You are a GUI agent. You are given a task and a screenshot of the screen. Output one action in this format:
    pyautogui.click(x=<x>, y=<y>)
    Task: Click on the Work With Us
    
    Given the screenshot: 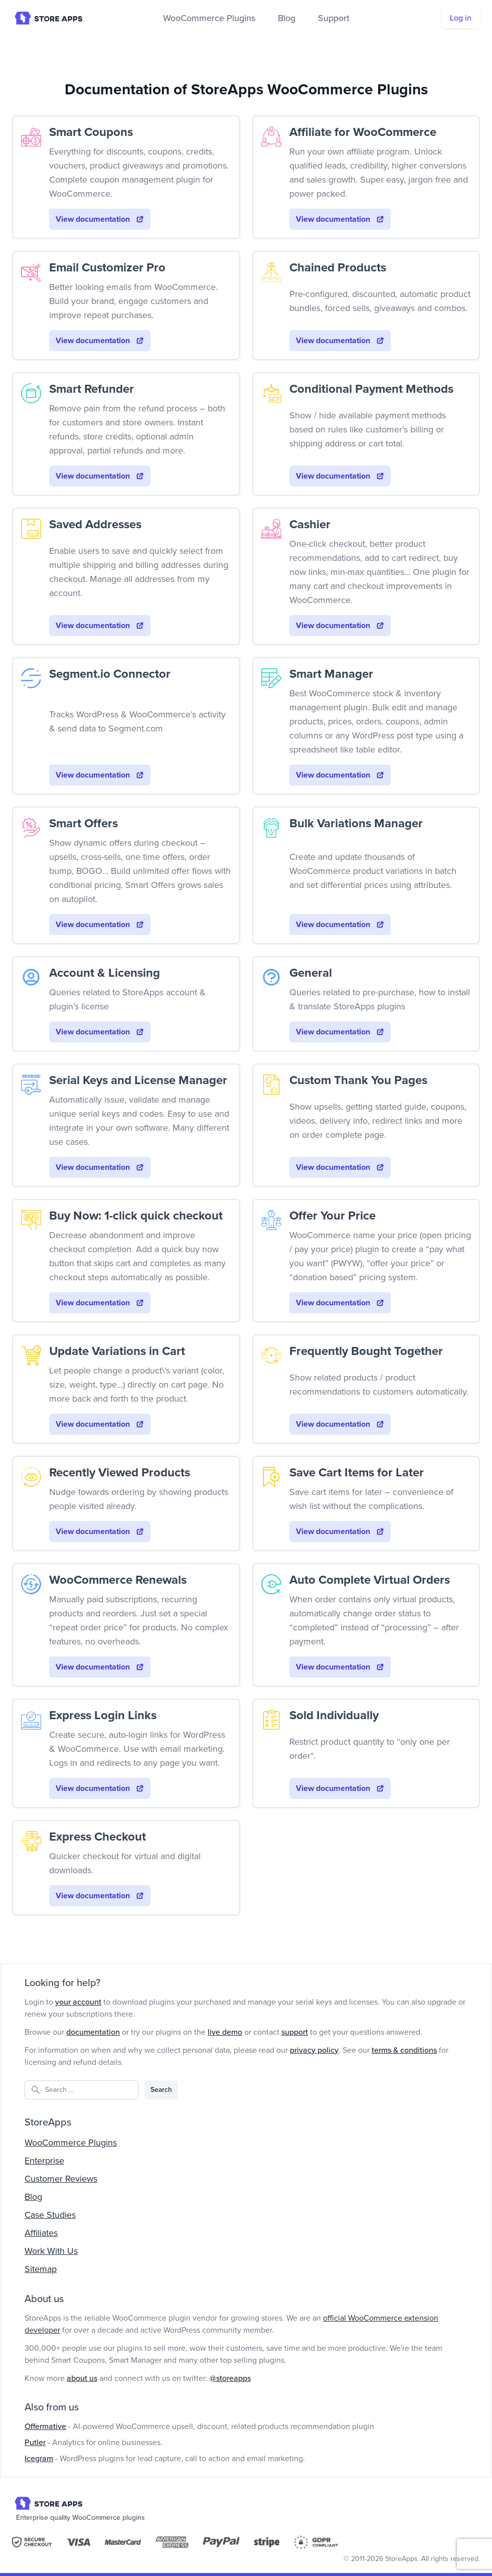 What is the action you would take?
    pyautogui.click(x=51, y=2250)
    